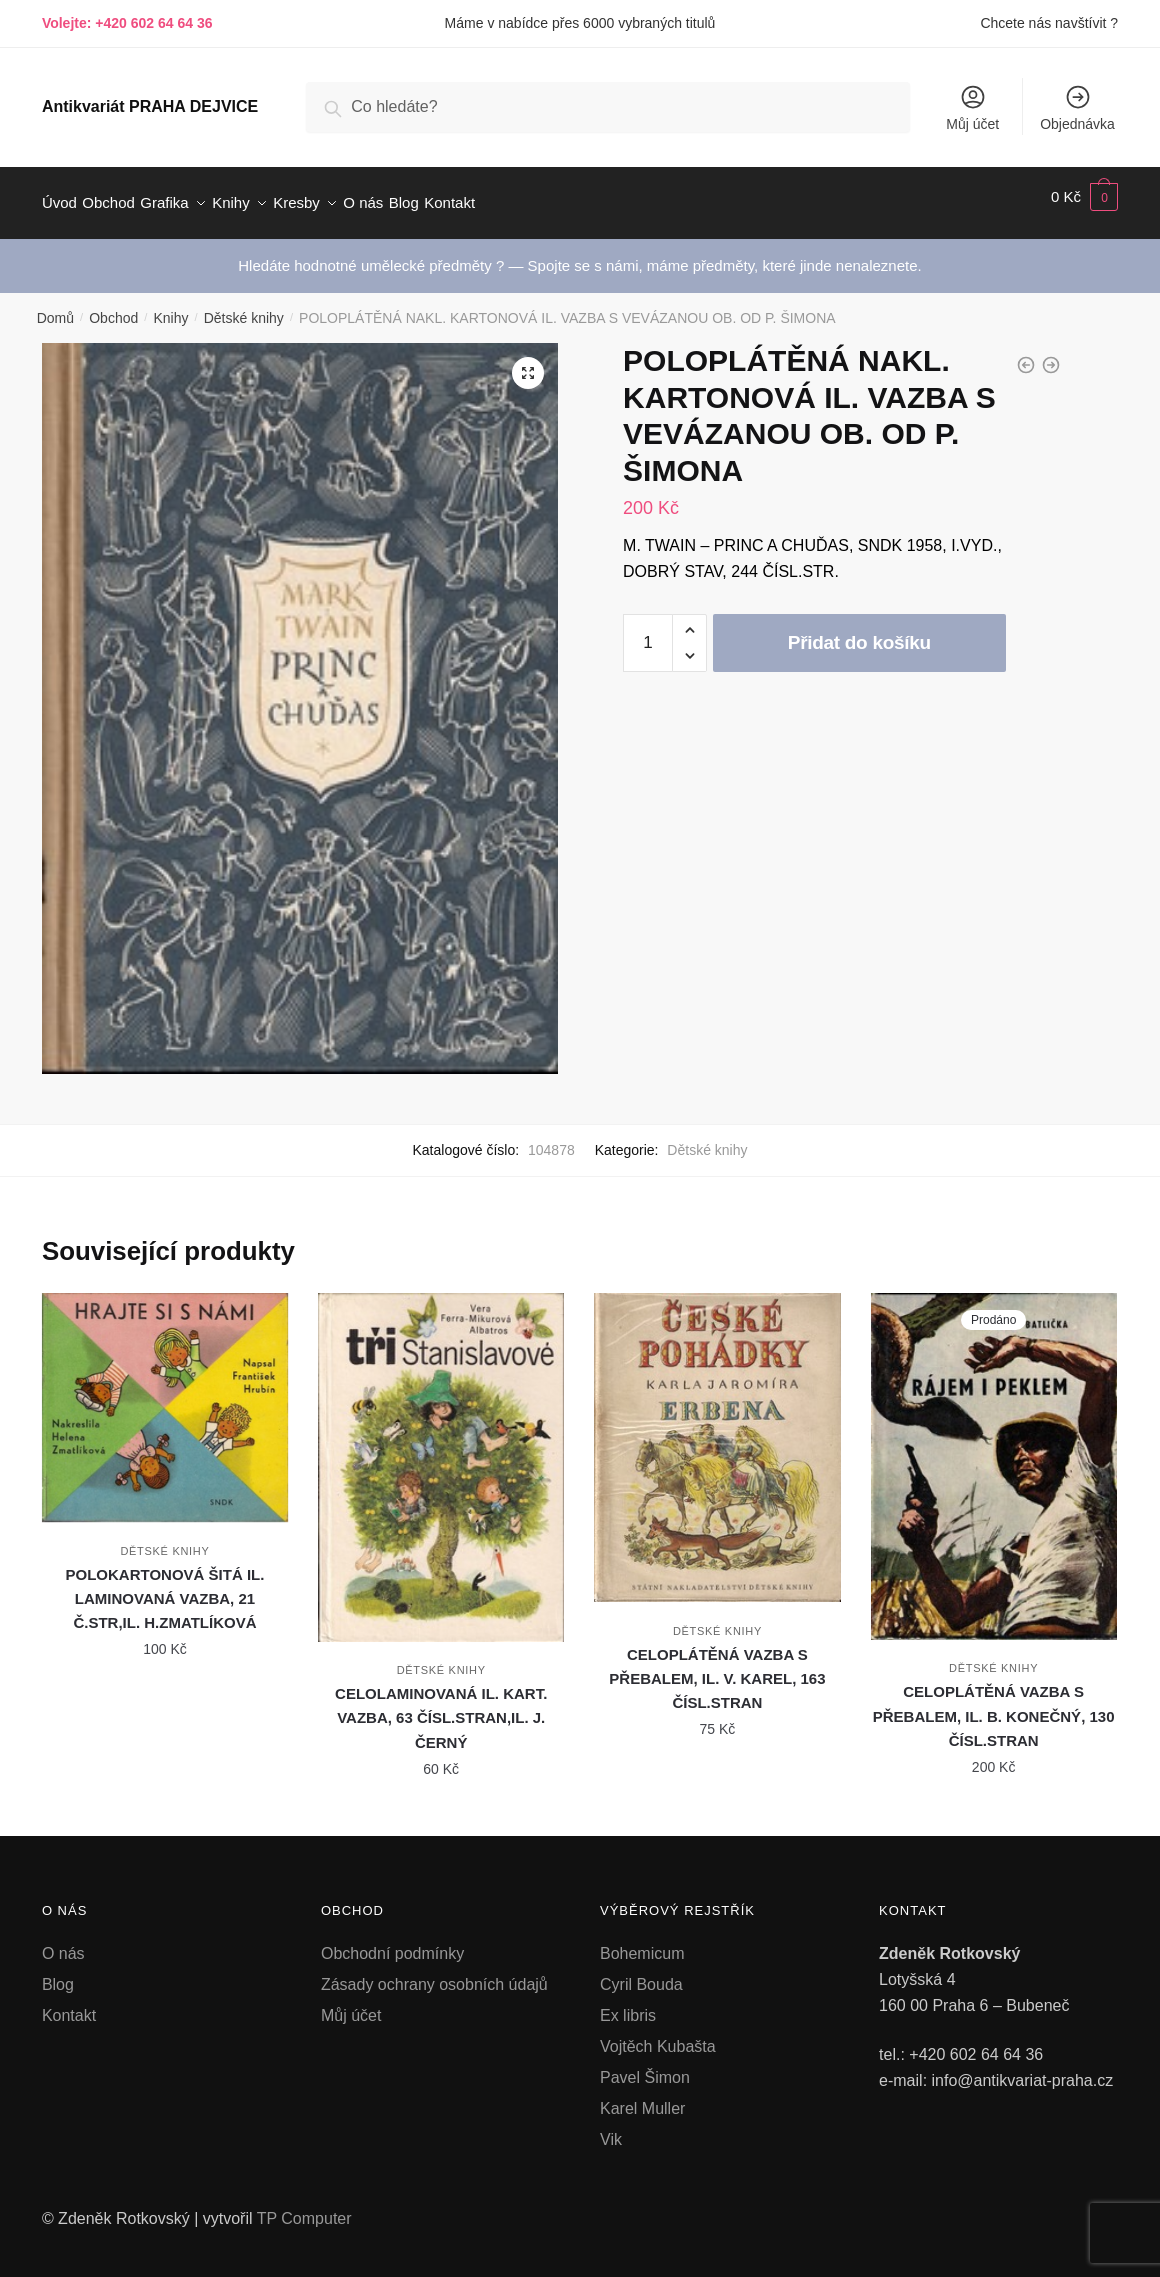 The width and height of the screenshot is (1160, 2277). I want to click on Blog, so click(58, 1972).